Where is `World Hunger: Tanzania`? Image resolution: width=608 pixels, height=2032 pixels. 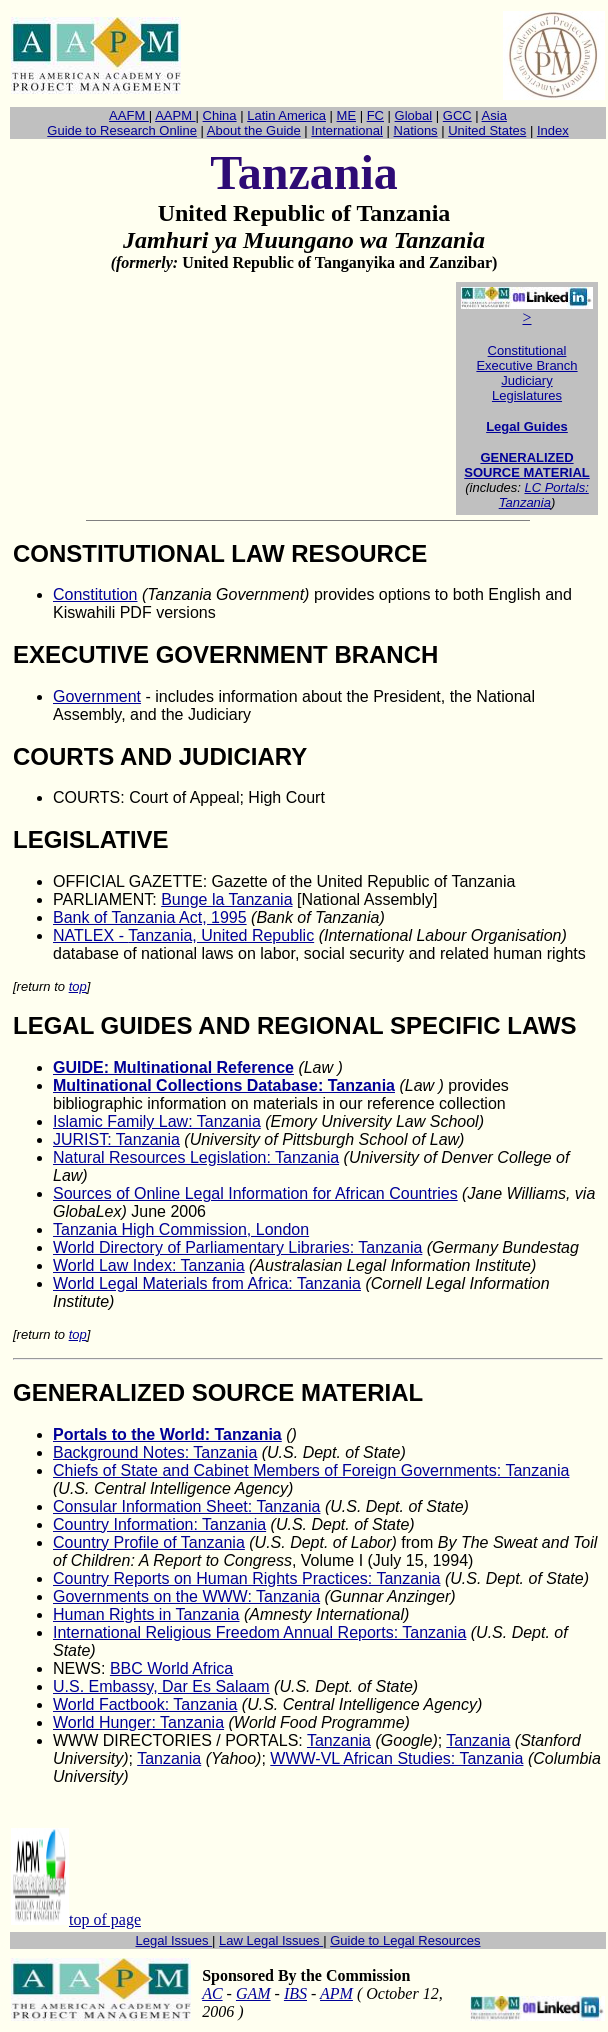 World Hunger: Tanzania is located at coordinates (138, 1722).